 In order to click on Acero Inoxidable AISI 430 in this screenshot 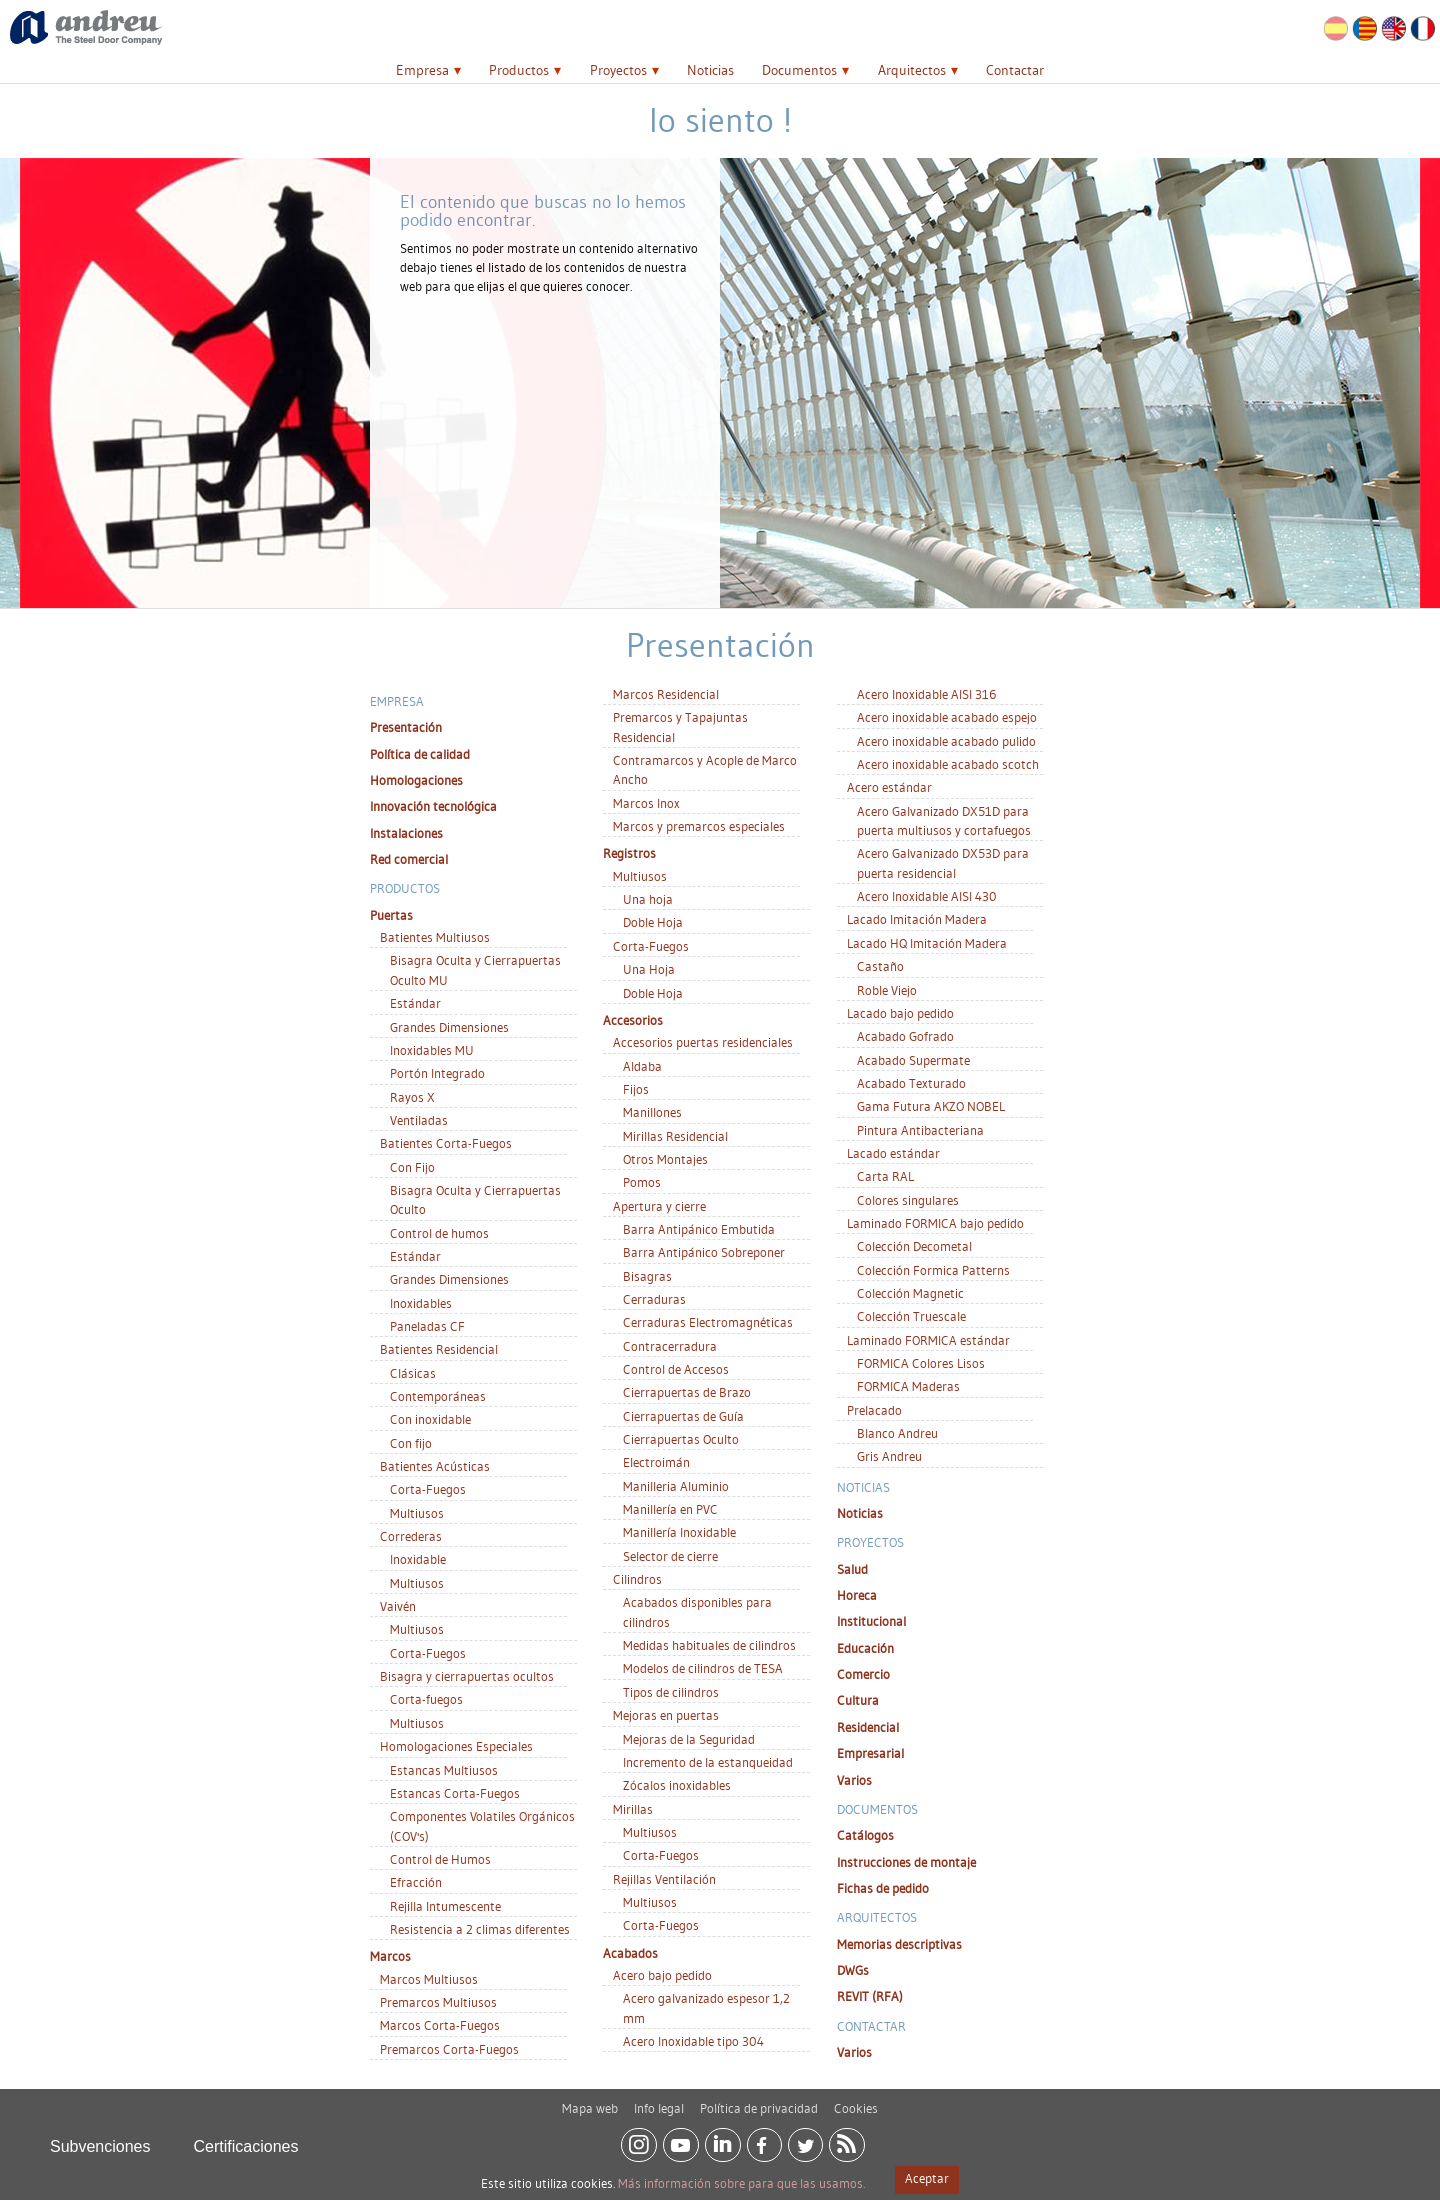, I will do `click(927, 896)`.